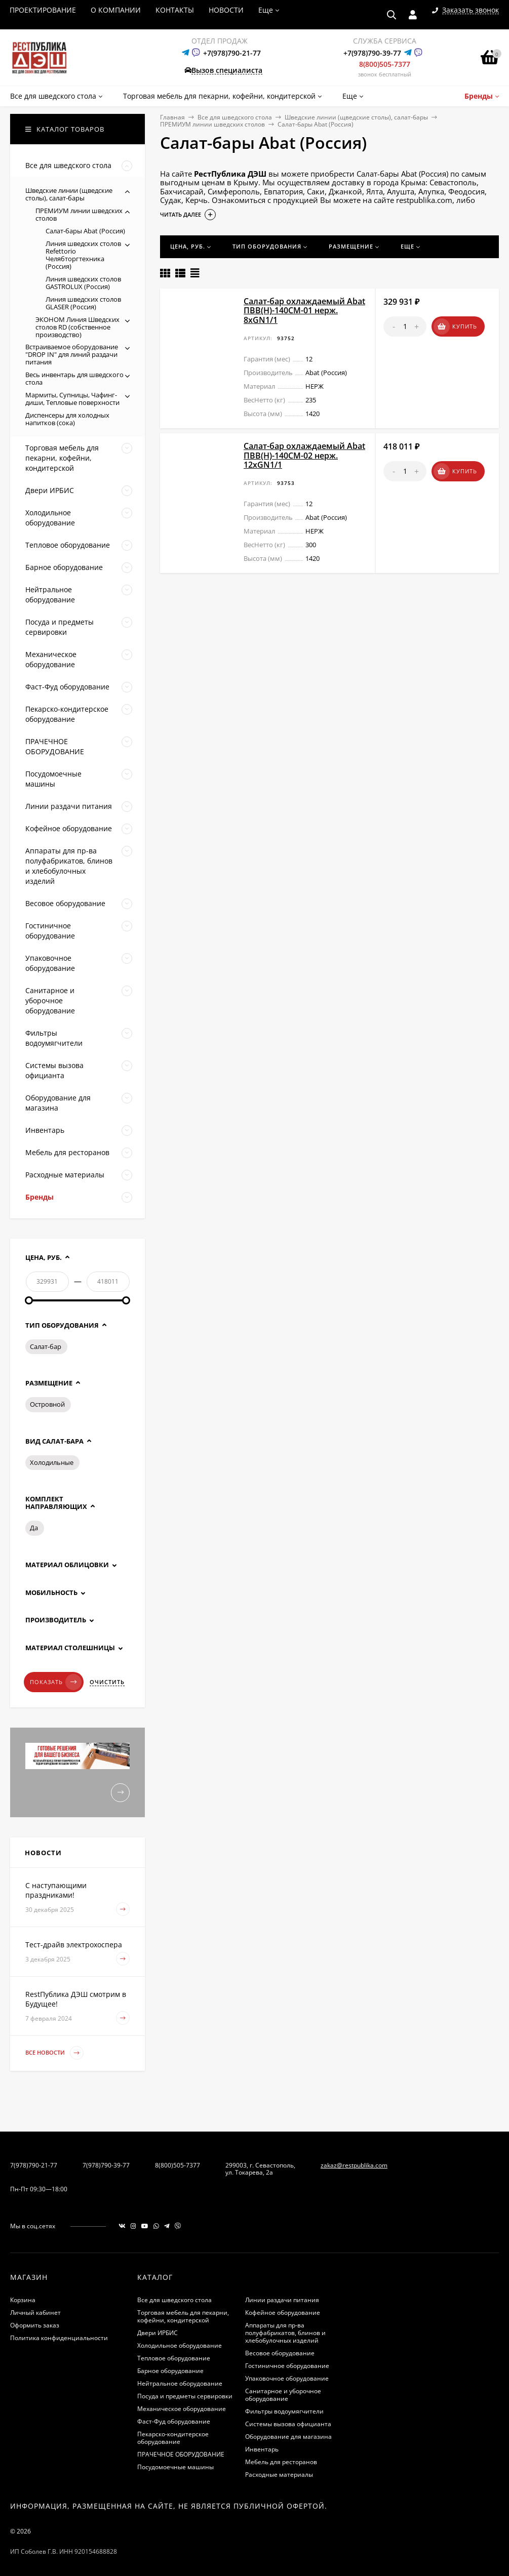 Image resolution: width=509 pixels, height=2576 pixels. What do you see at coordinates (34, 1527) in the screenshot?
I see `Да` at bounding box center [34, 1527].